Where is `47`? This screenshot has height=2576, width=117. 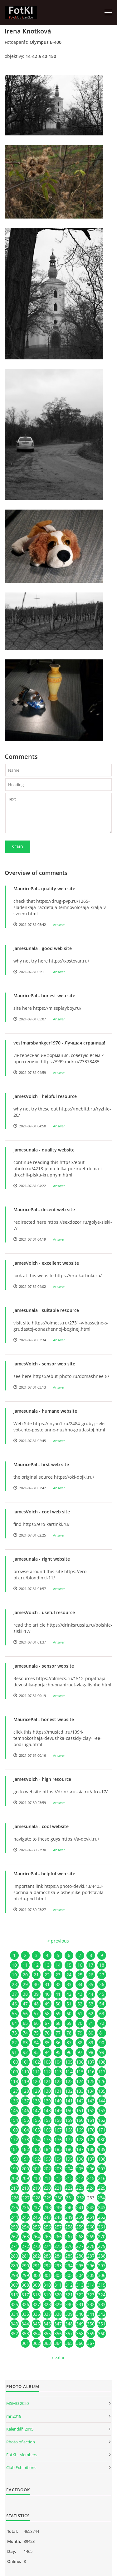 47 is located at coordinates (25, 2004).